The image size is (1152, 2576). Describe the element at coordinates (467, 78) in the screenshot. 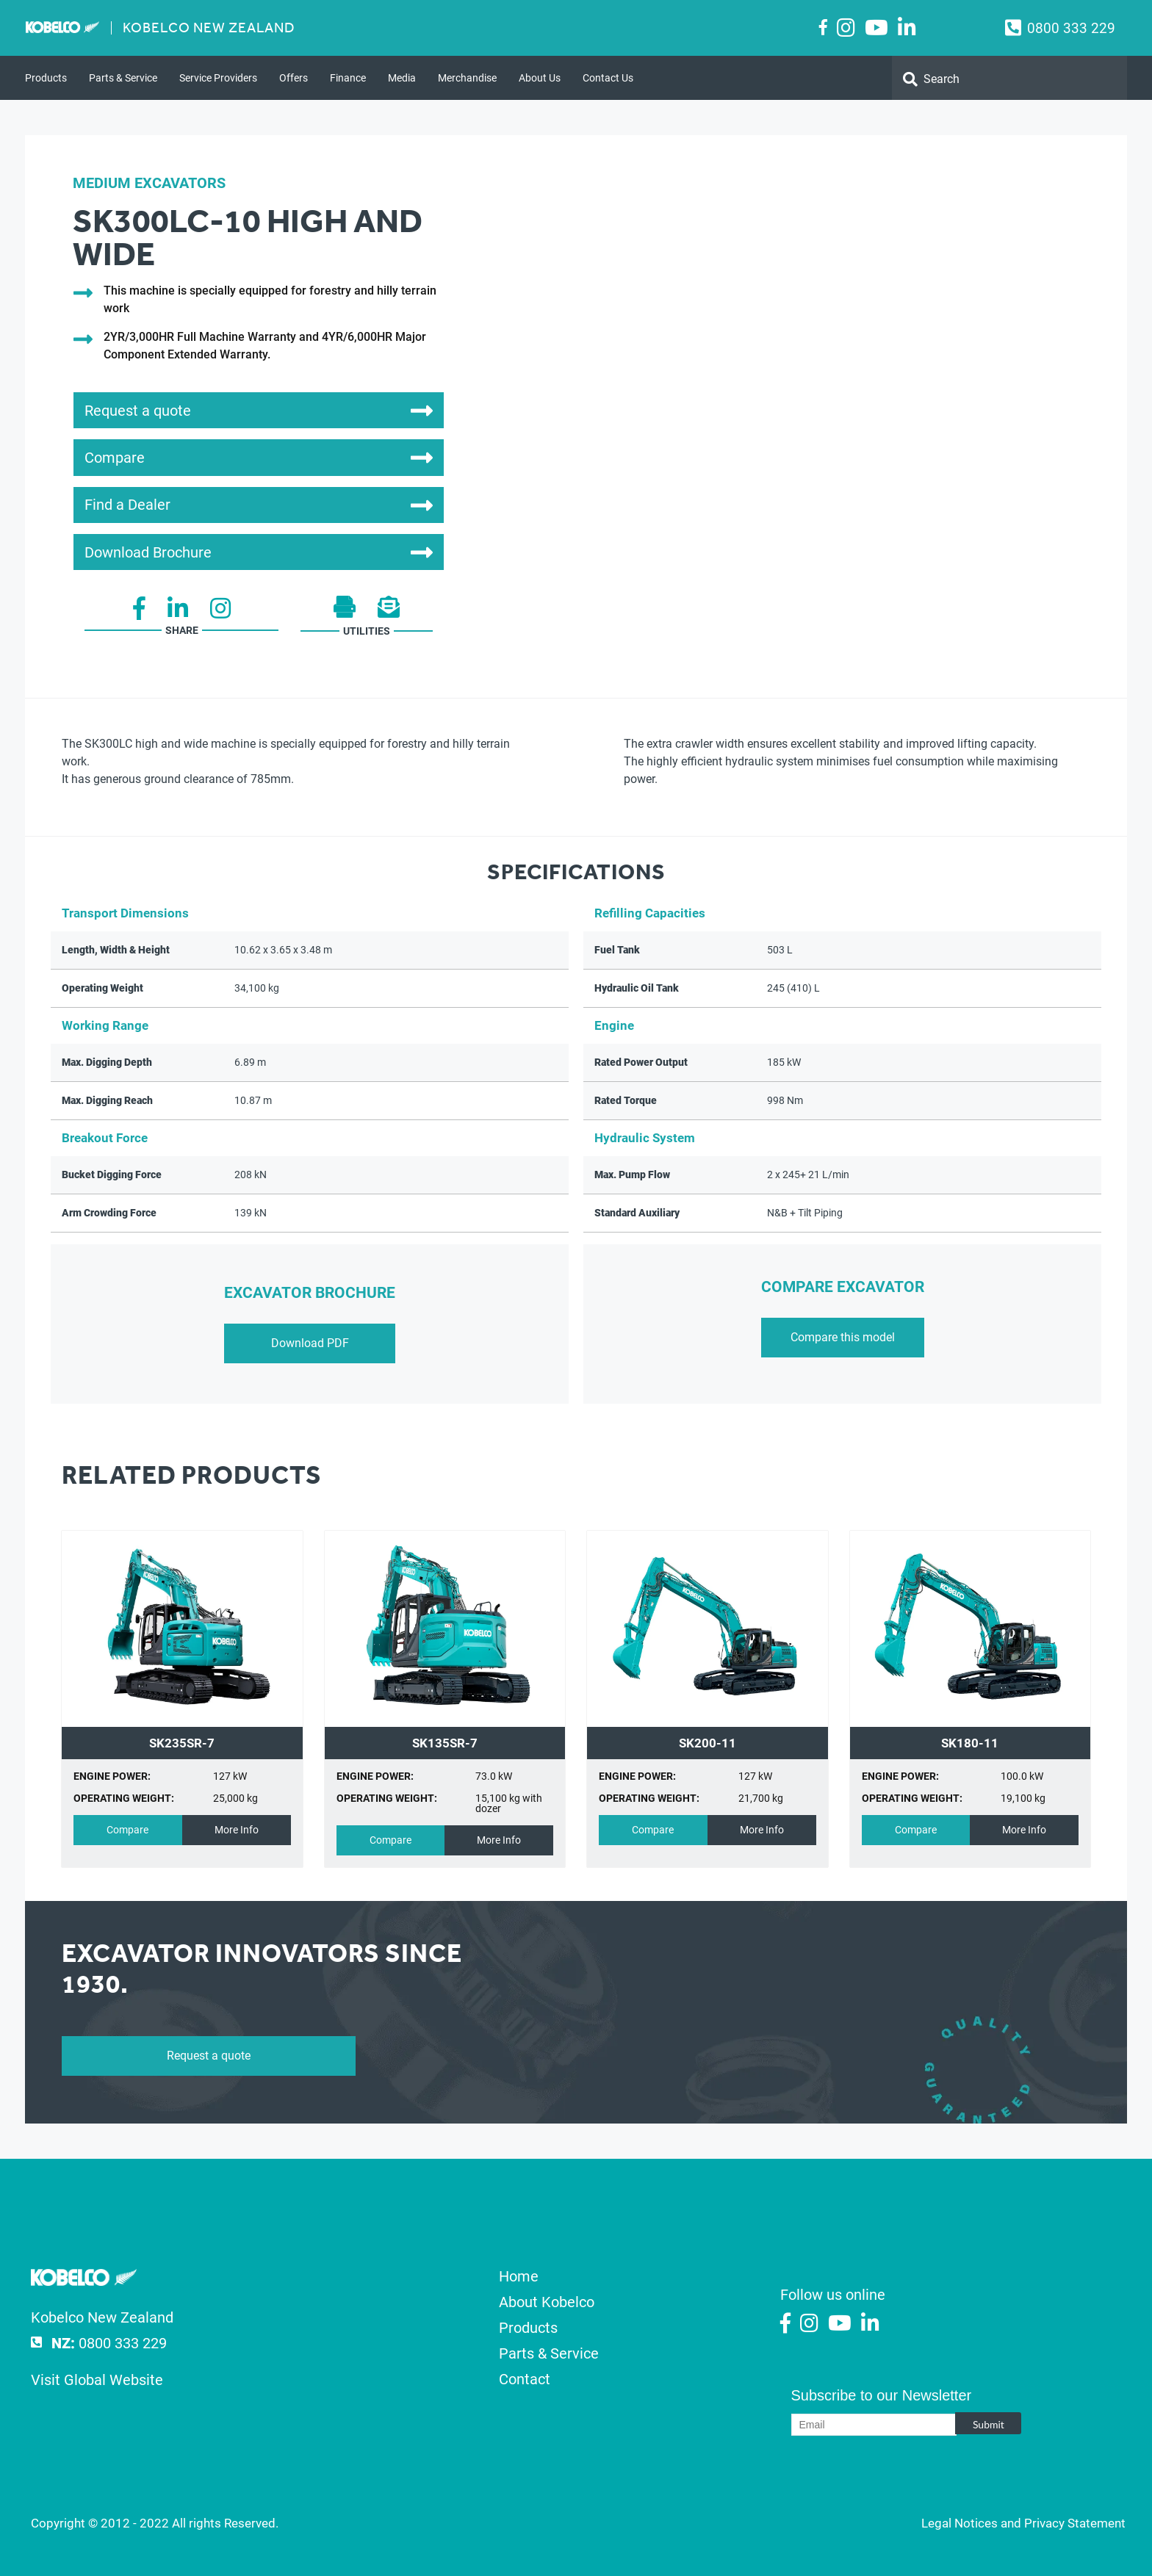

I see `Merchandise` at that location.